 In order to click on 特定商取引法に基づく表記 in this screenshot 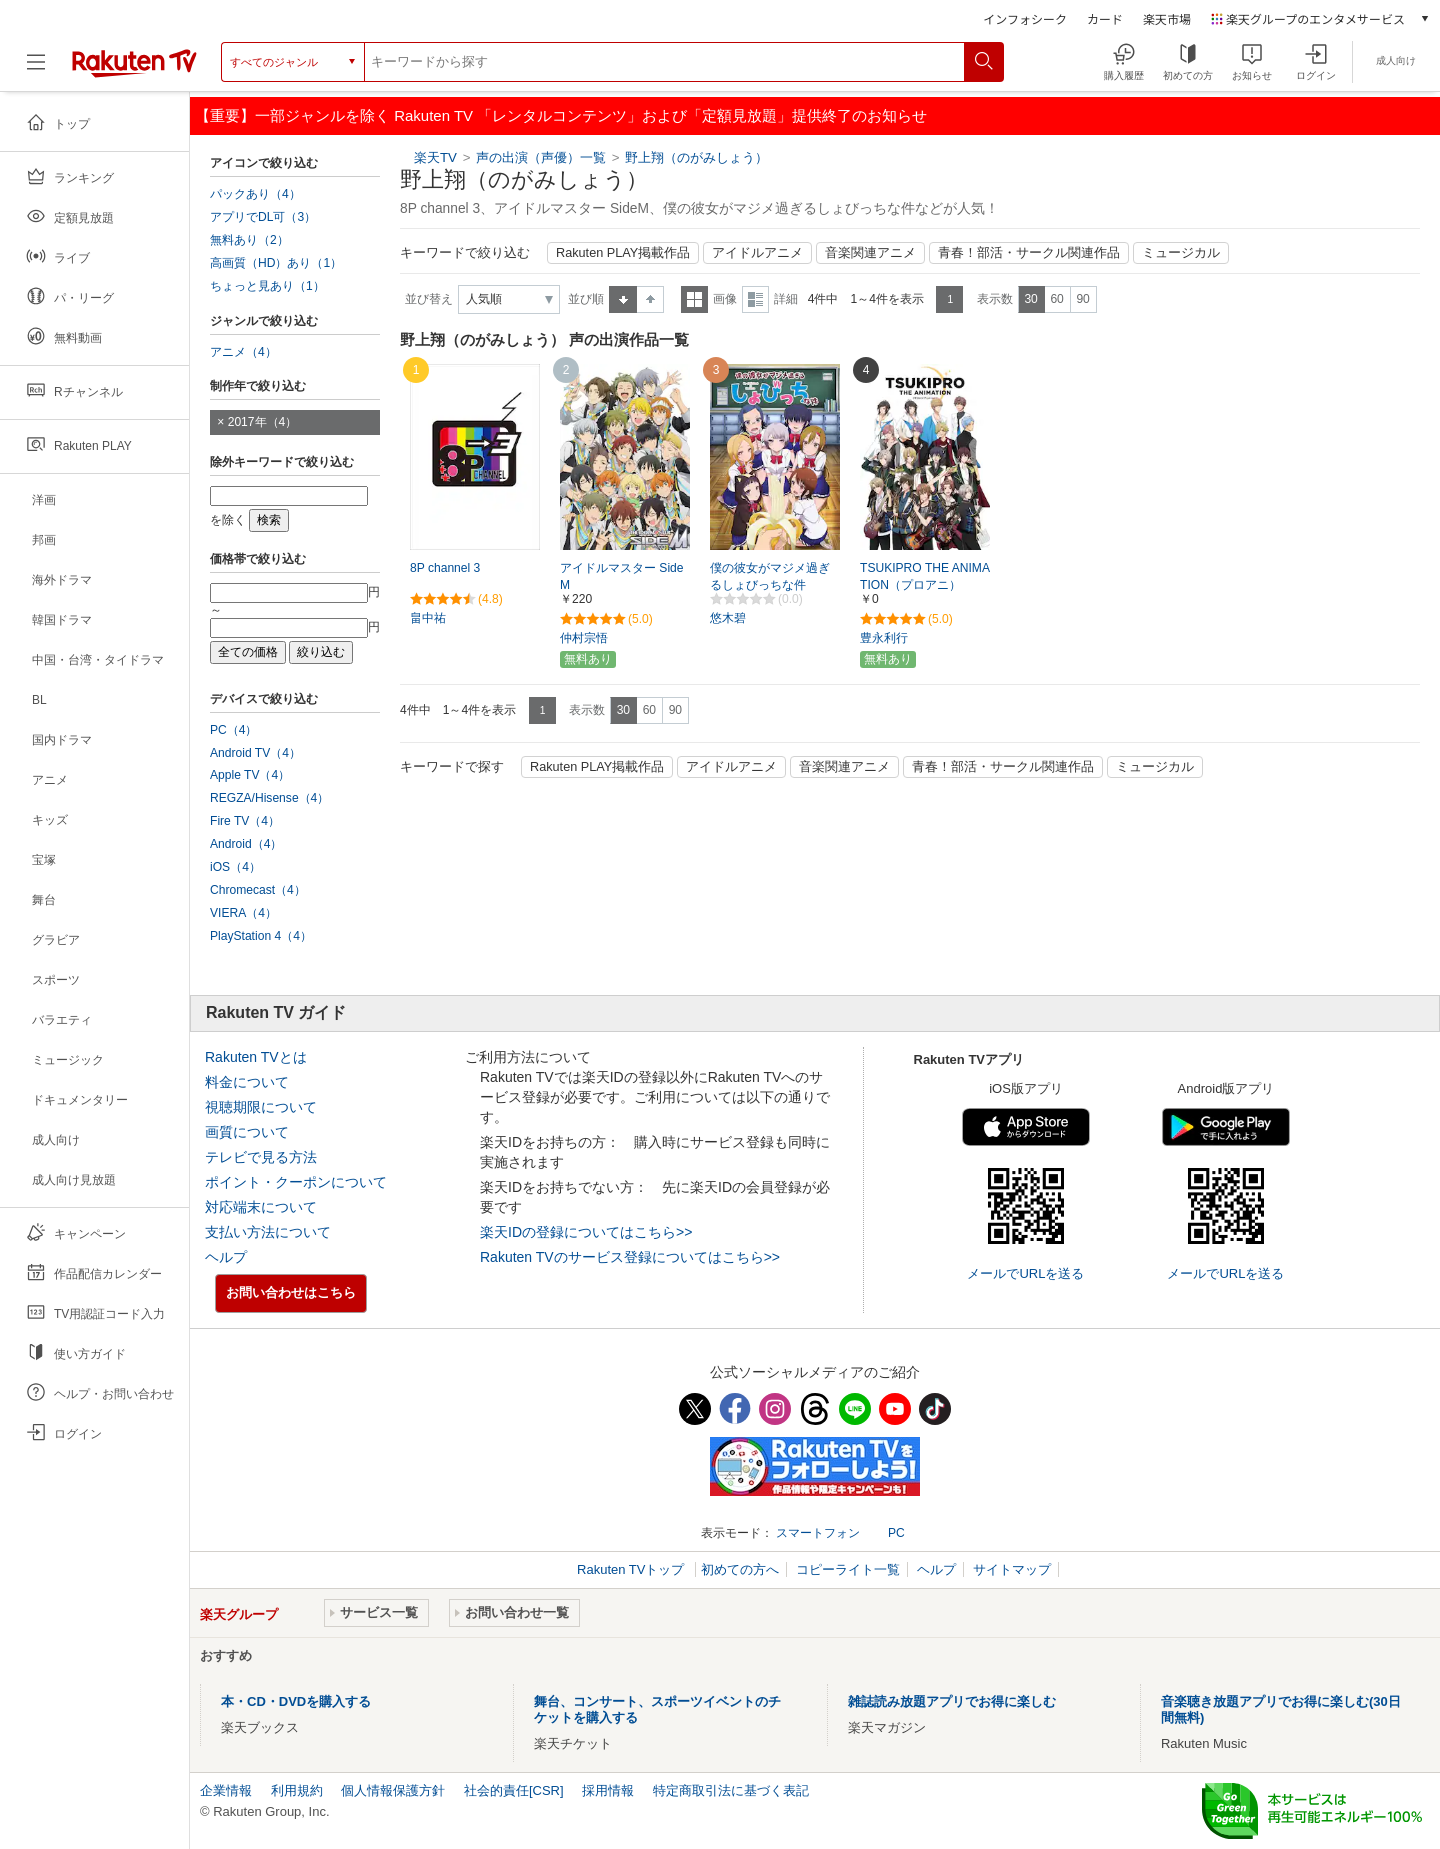, I will do `click(731, 1790)`.